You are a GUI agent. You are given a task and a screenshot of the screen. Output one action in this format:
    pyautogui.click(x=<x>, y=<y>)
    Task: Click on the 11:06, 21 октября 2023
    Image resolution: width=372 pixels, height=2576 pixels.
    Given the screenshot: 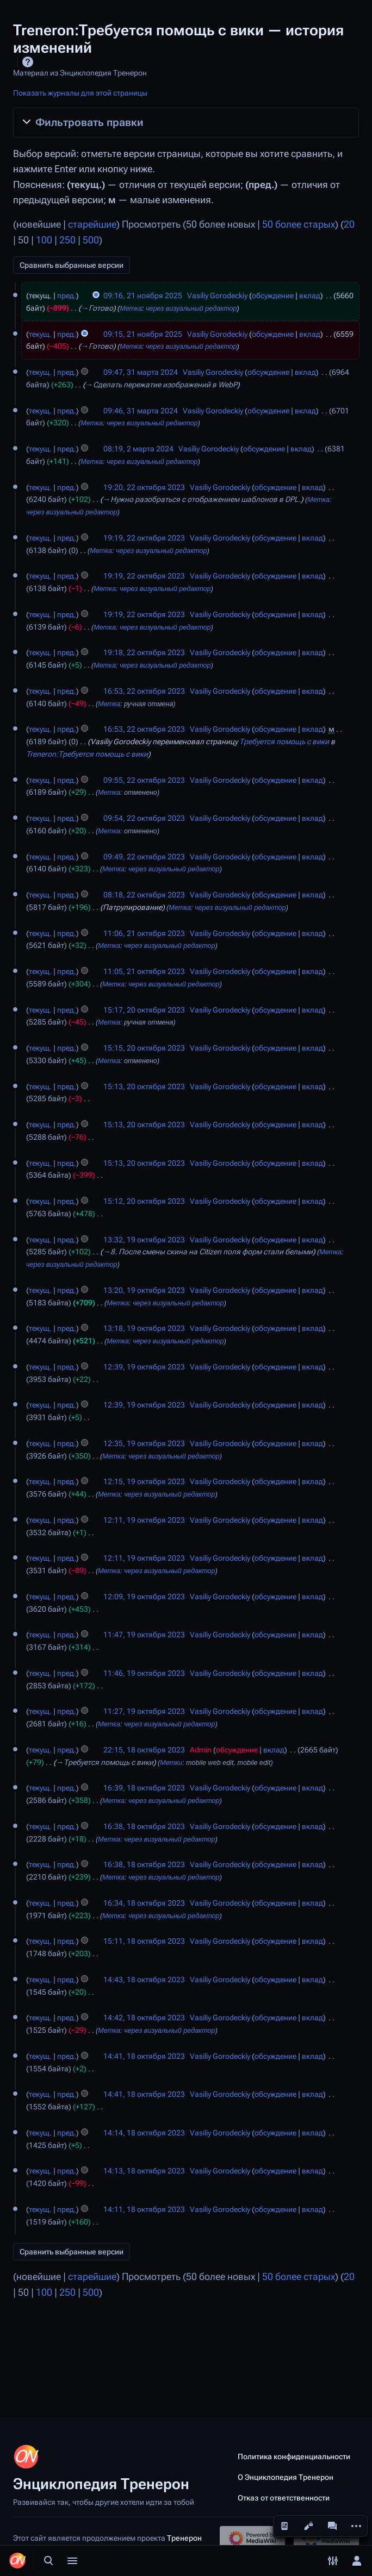 What is the action you would take?
    pyautogui.click(x=144, y=933)
    